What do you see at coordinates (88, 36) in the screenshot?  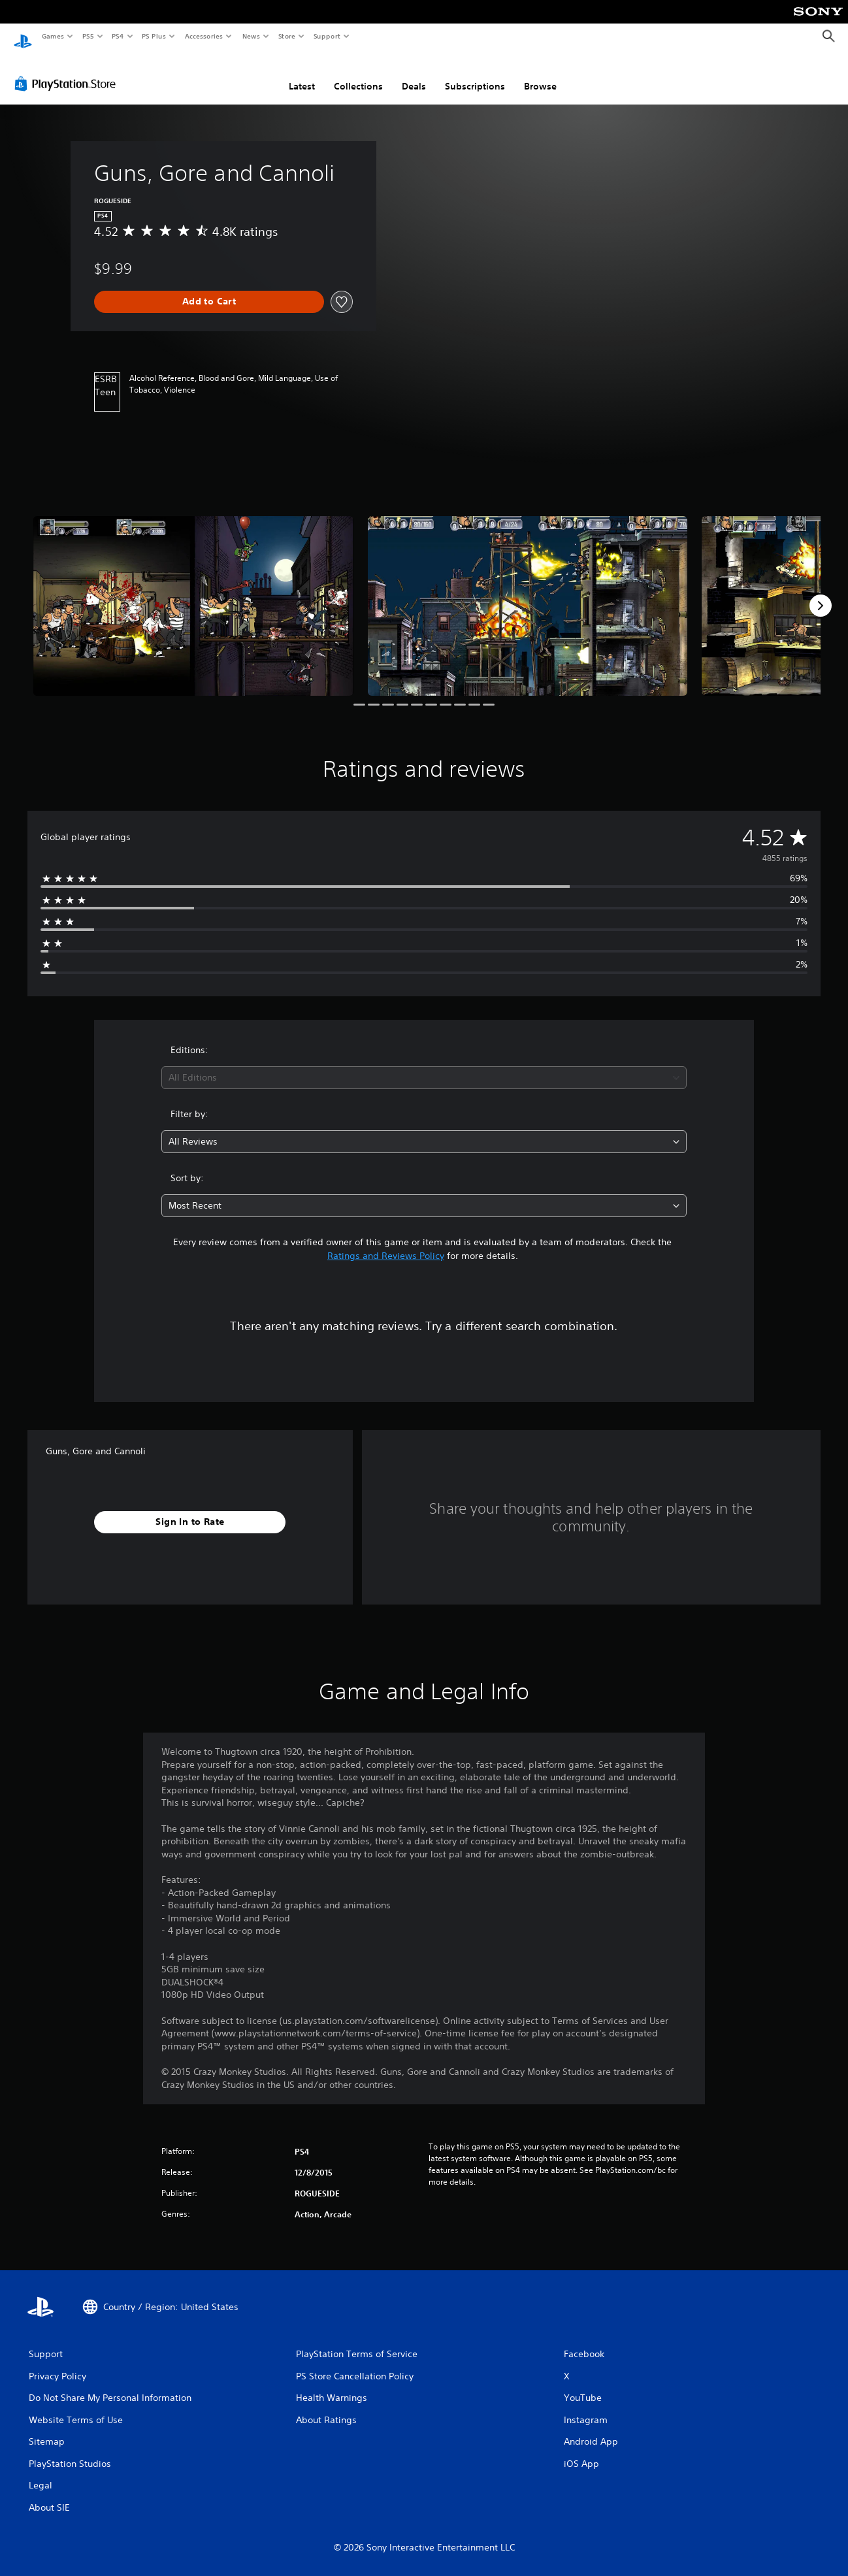 I see `PS5` at bounding box center [88, 36].